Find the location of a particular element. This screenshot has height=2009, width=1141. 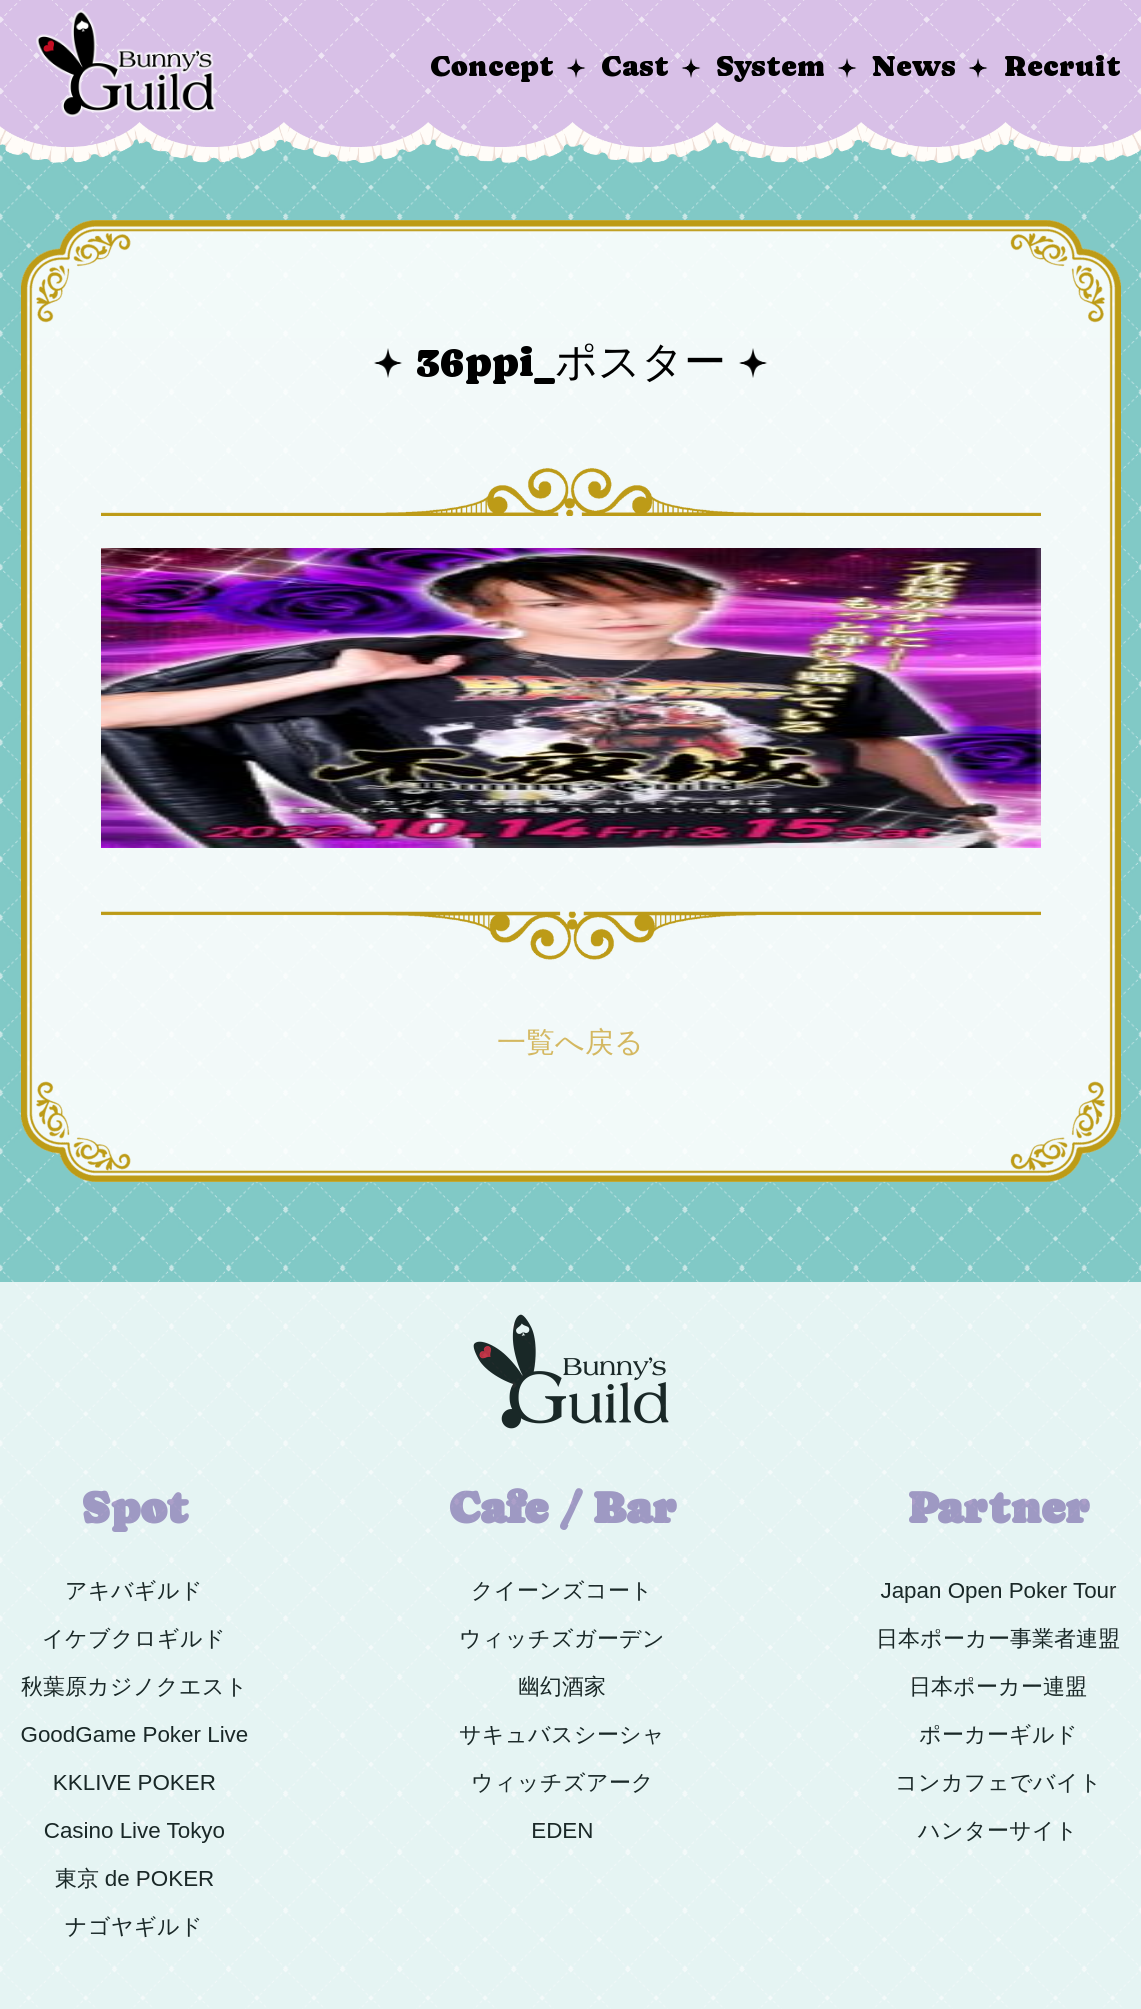

Cast is located at coordinates (635, 66).